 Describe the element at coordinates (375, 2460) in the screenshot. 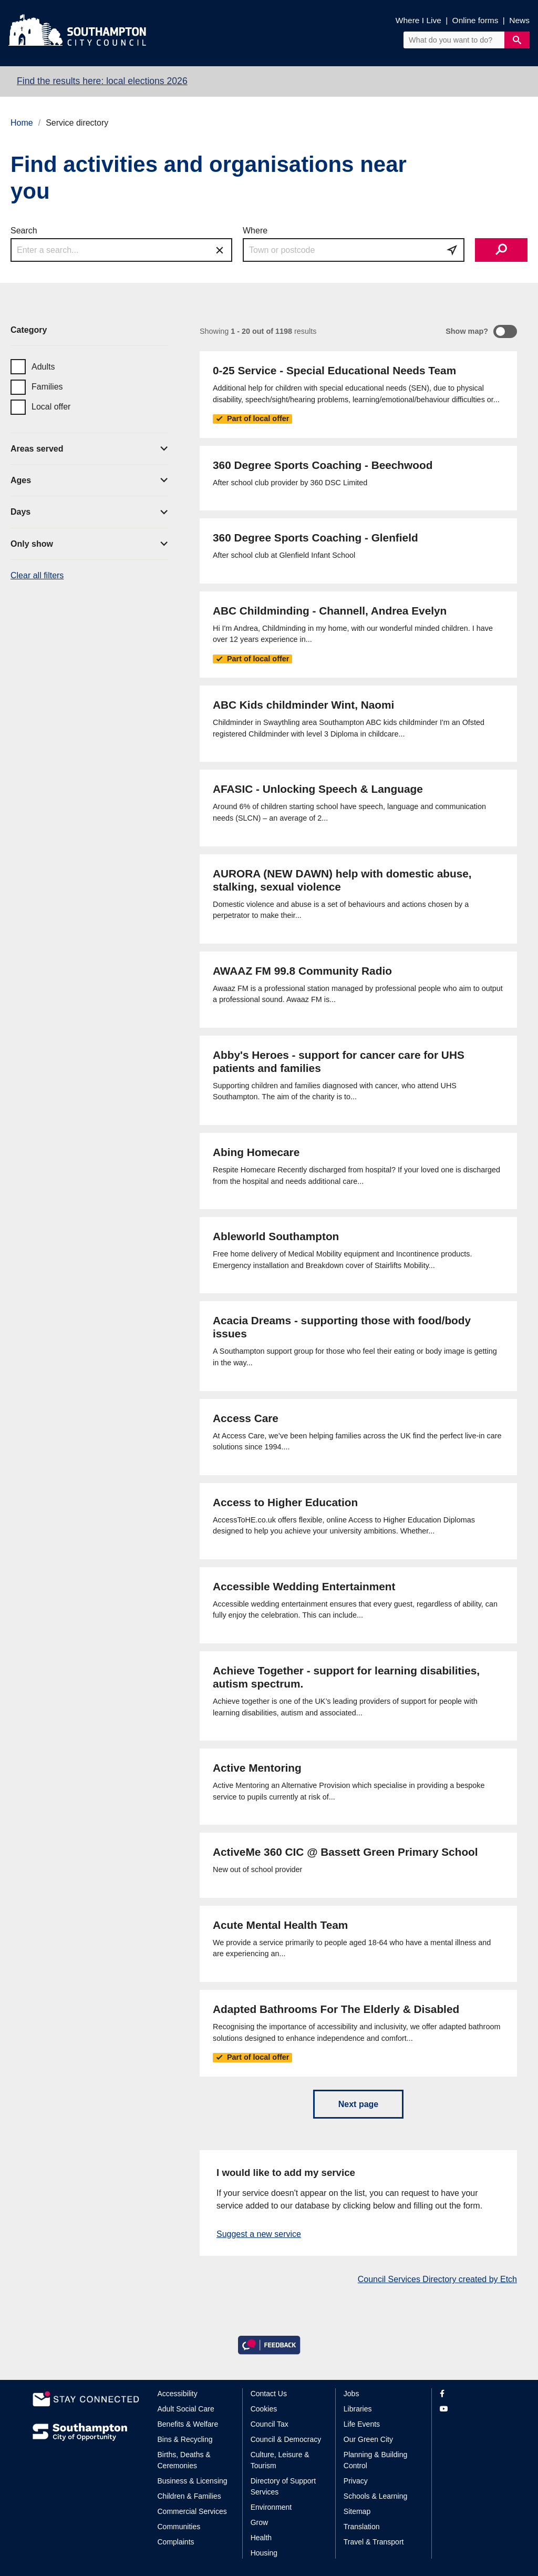

I see `Planning & Building Control` at that location.